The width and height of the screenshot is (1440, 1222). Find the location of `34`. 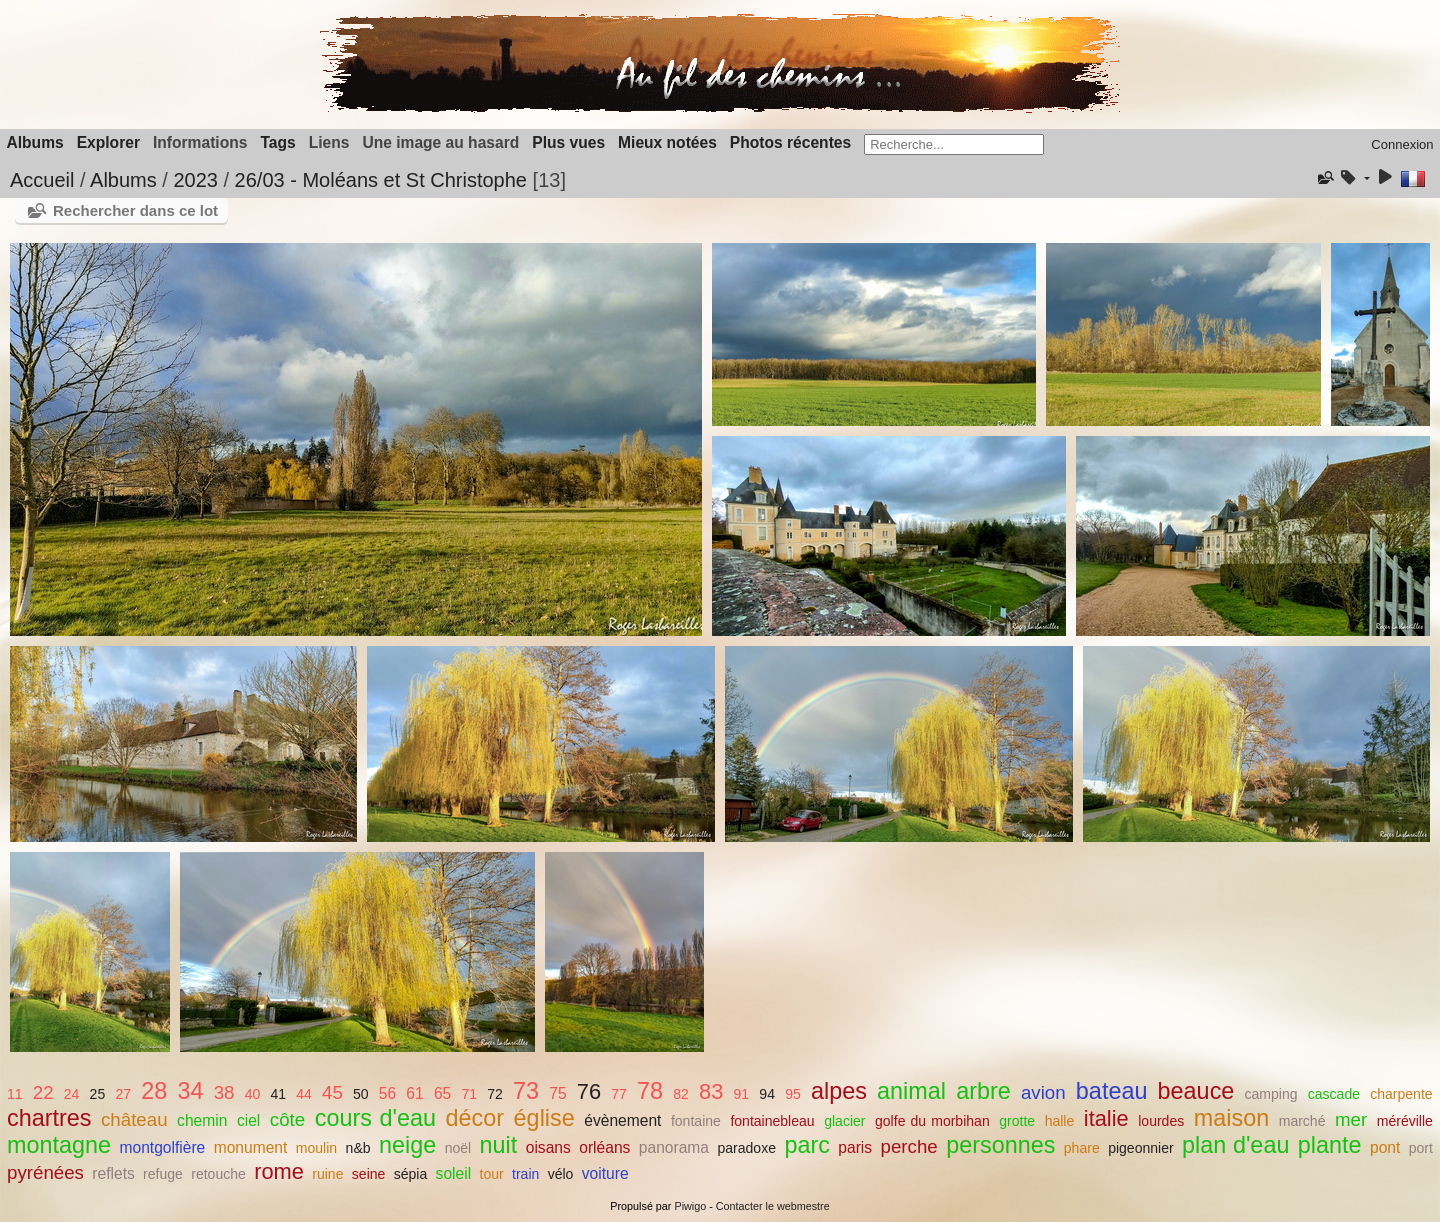

34 is located at coordinates (190, 1091).